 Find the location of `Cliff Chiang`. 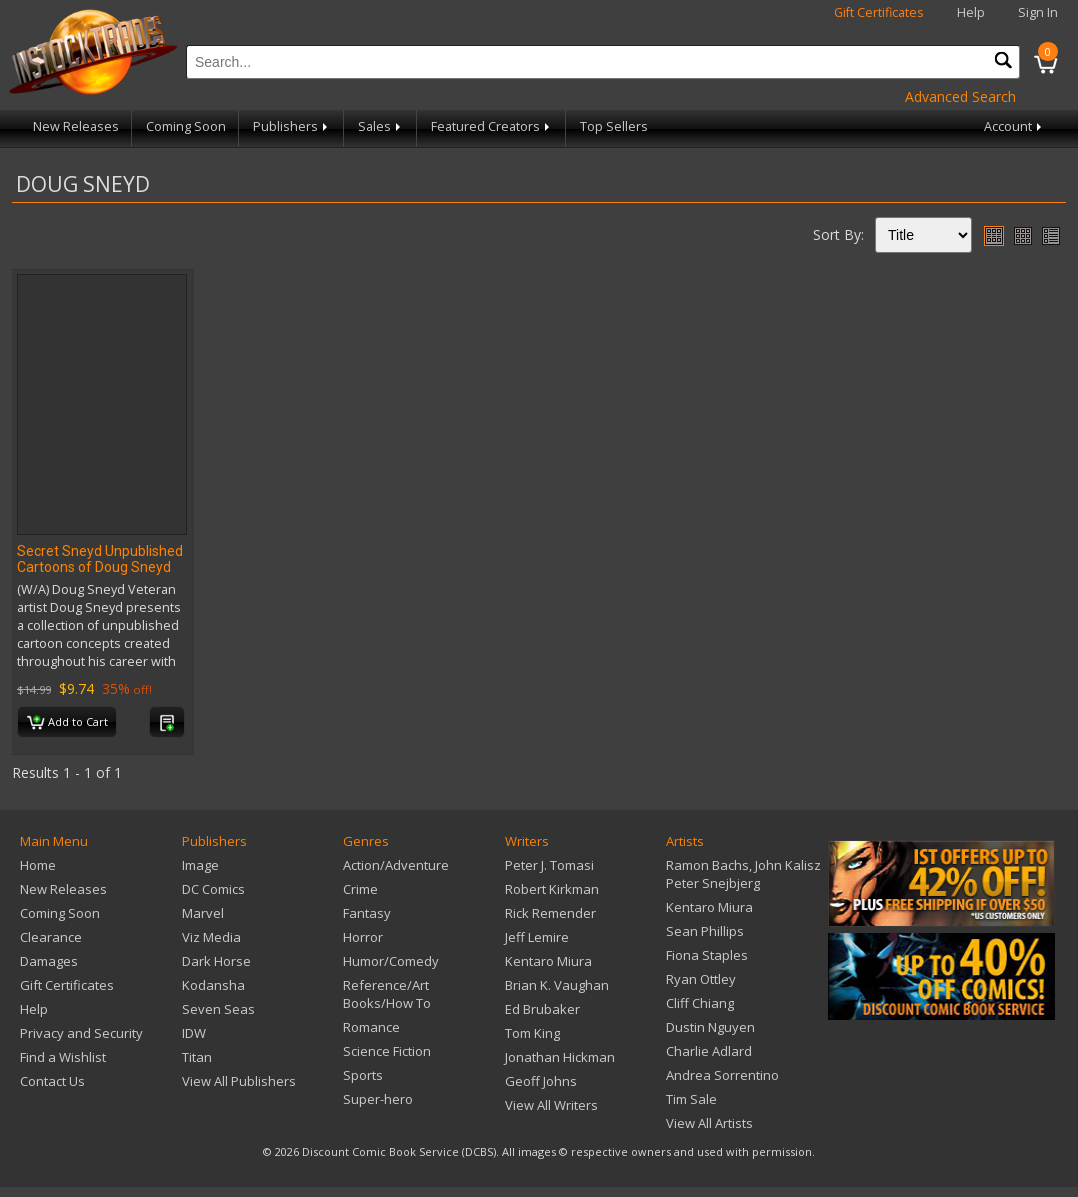

Cliff Chiang is located at coordinates (700, 1003).